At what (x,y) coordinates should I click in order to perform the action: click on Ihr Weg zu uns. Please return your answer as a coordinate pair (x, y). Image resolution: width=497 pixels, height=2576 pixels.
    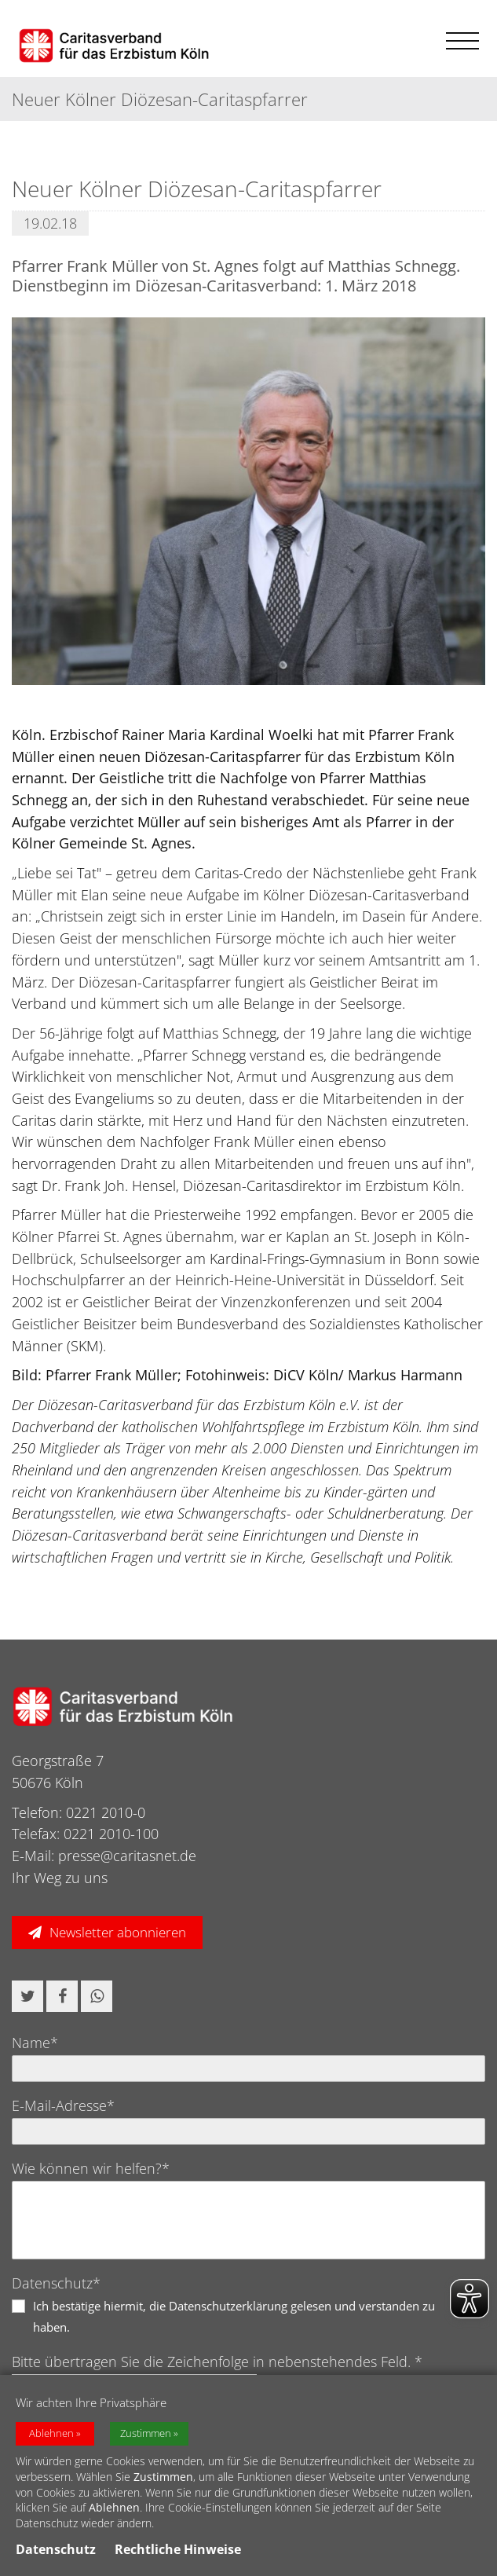
    Looking at the image, I should click on (60, 1877).